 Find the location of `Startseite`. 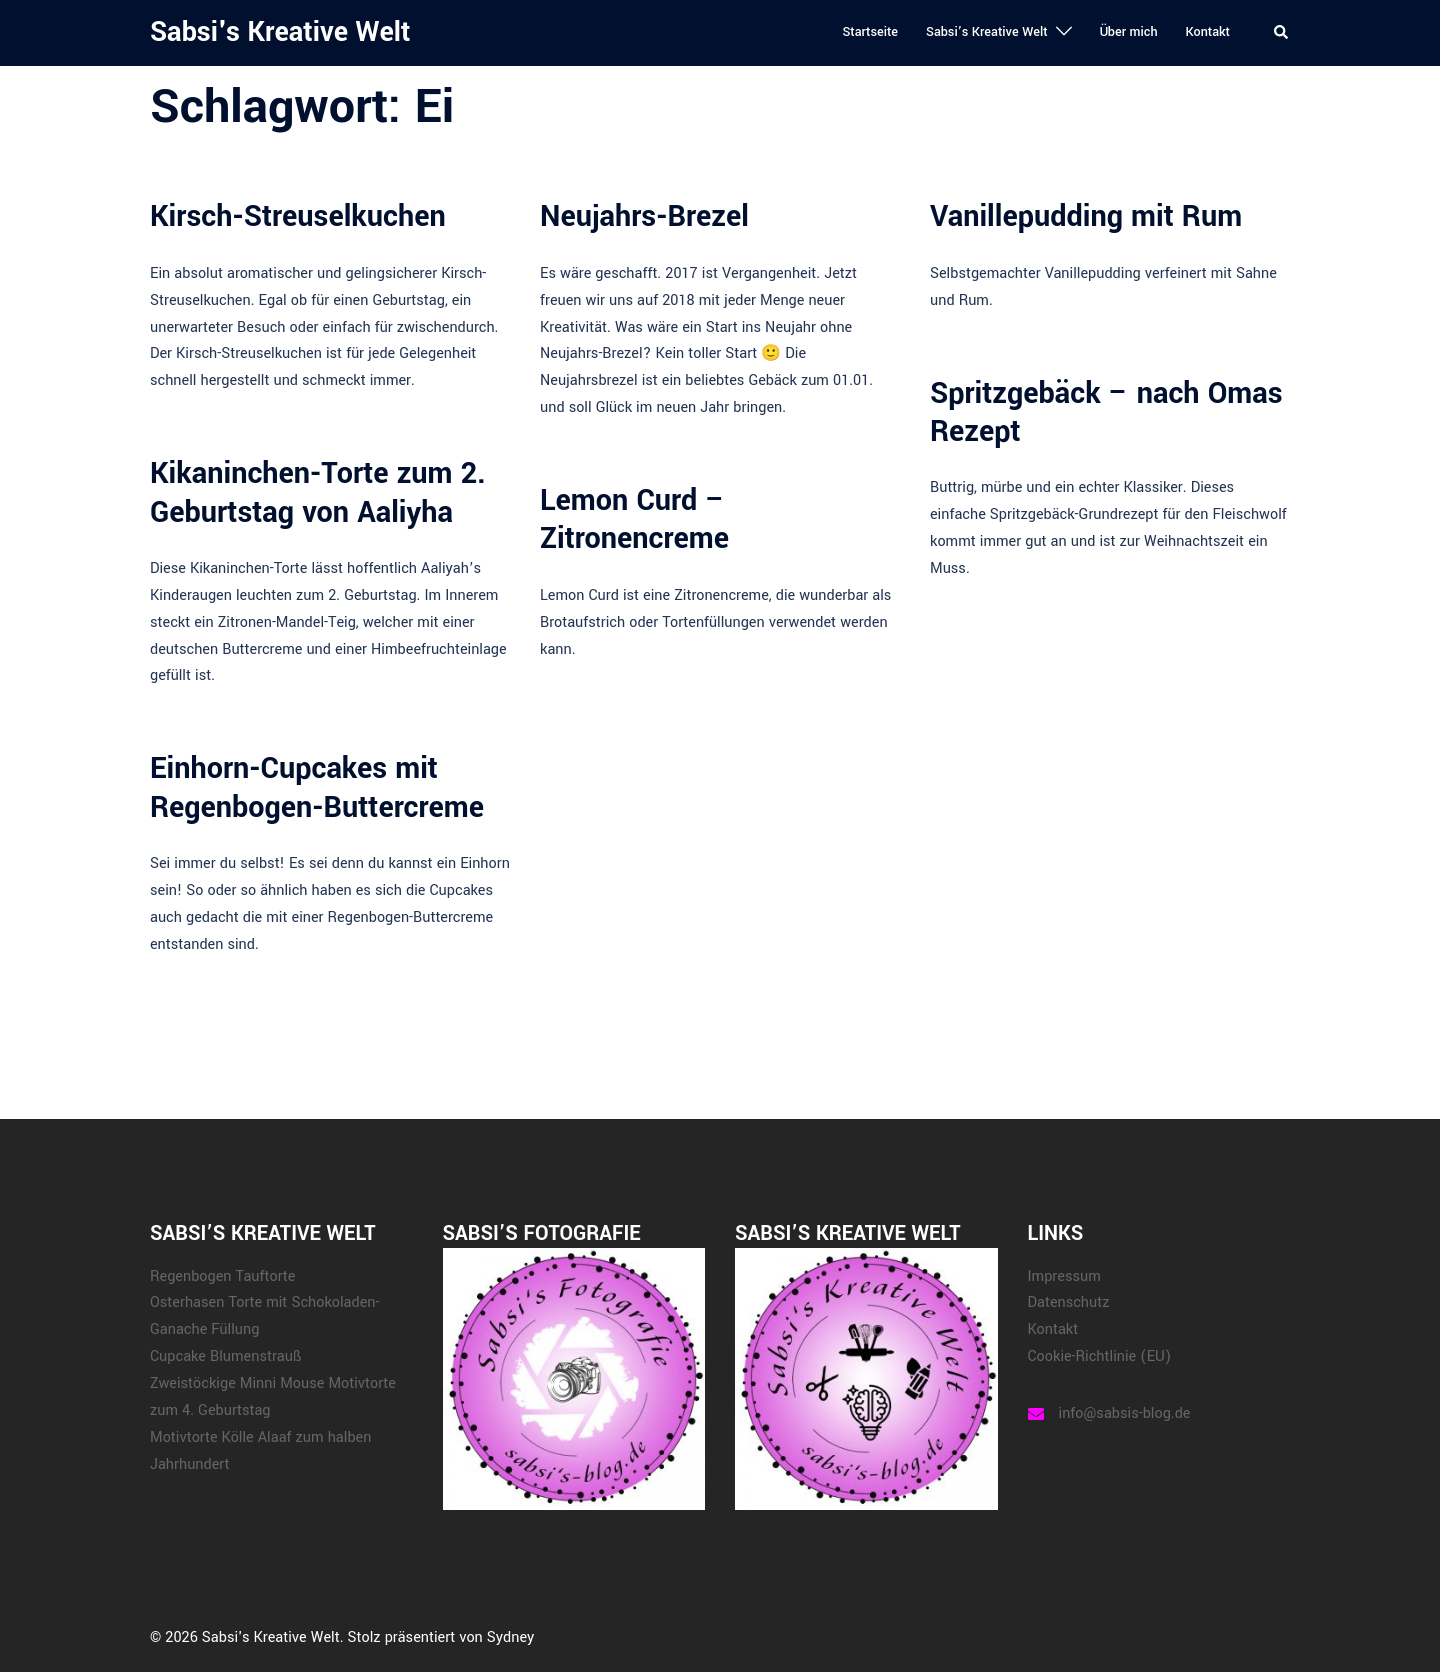

Startseite is located at coordinates (870, 32).